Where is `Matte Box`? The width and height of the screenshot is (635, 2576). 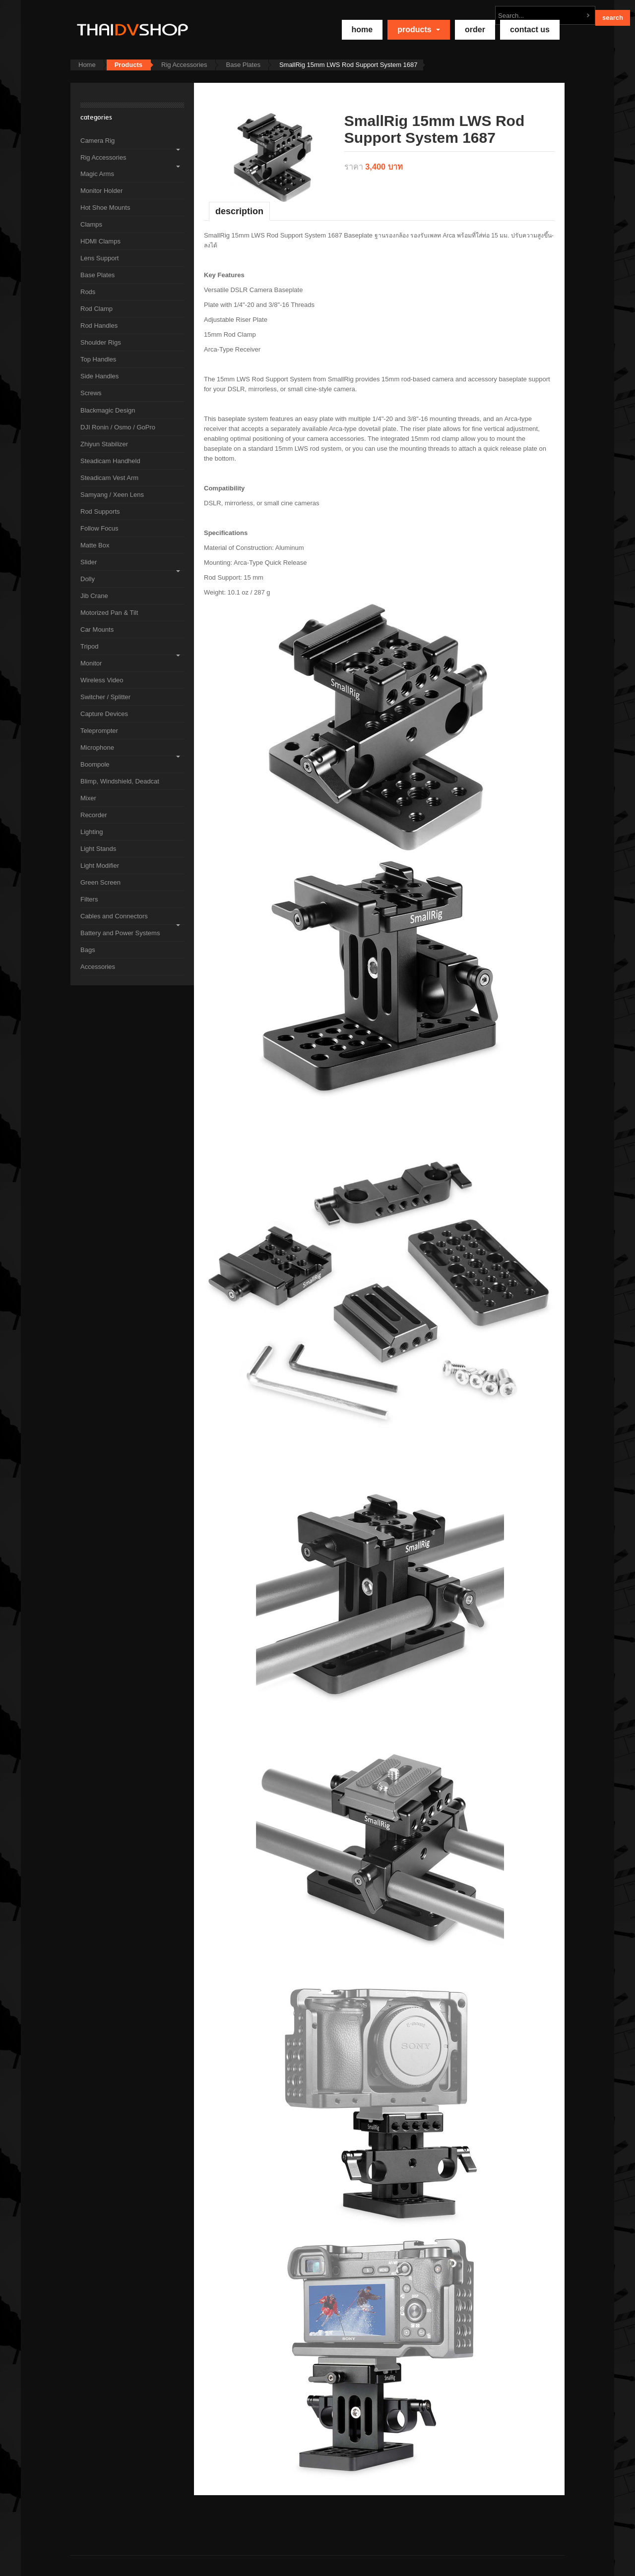
Matte Box is located at coordinates (95, 545).